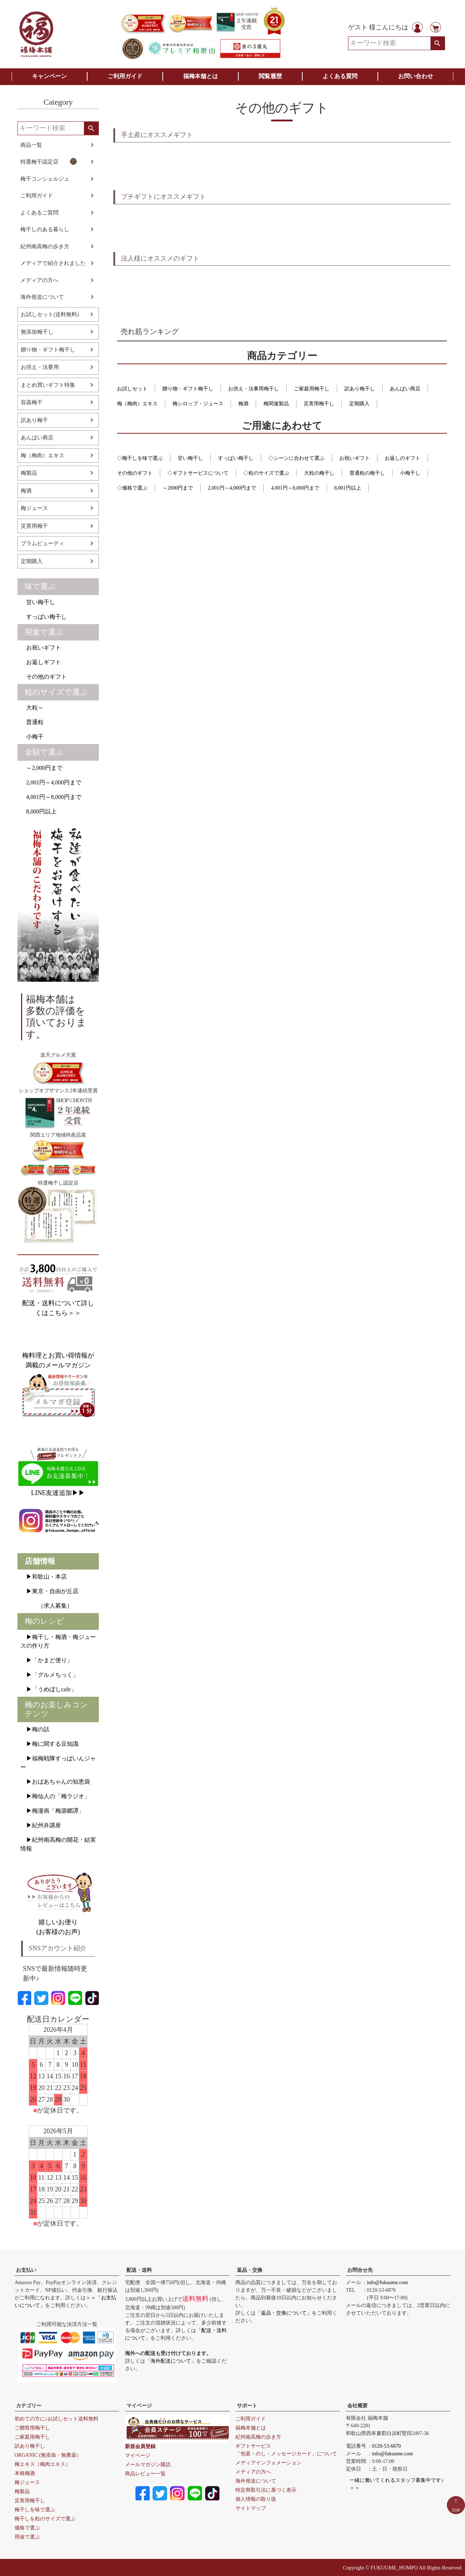 This screenshot has height=2576, width=465. I want to click on ◇ギフトサービスについて, so click(198, 473).